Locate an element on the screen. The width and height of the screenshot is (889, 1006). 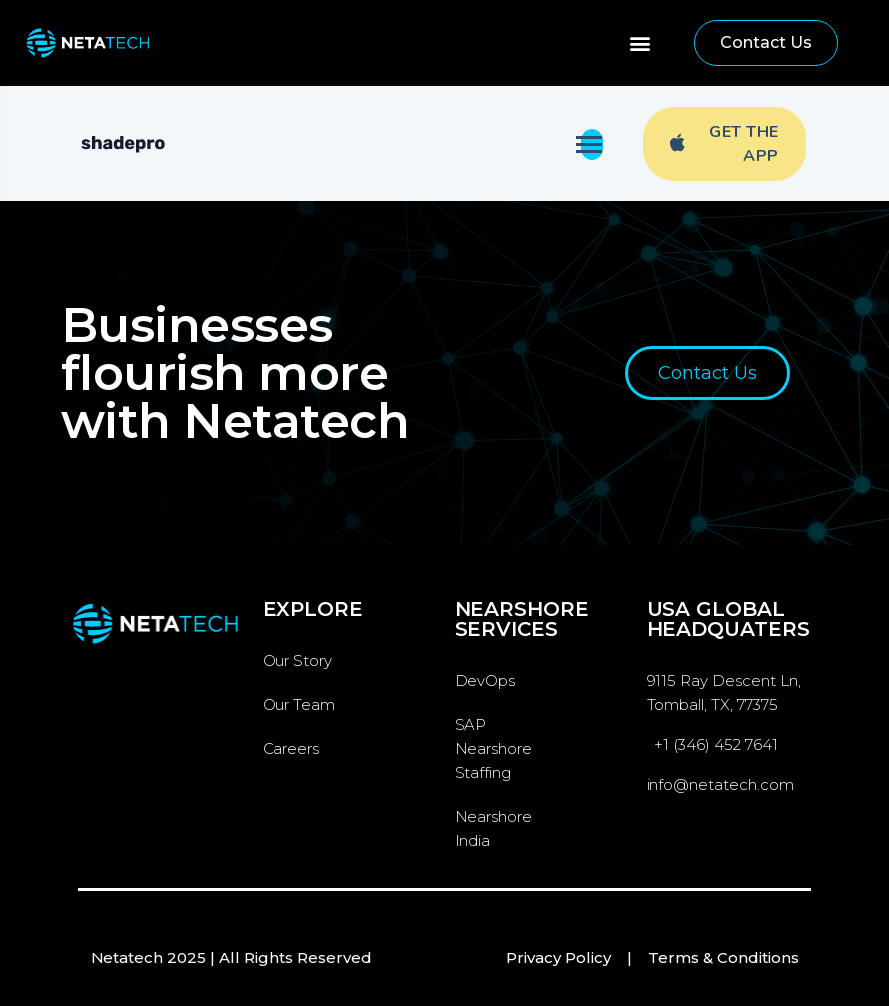
info@netatech.com is located at coordinates (721, 784).